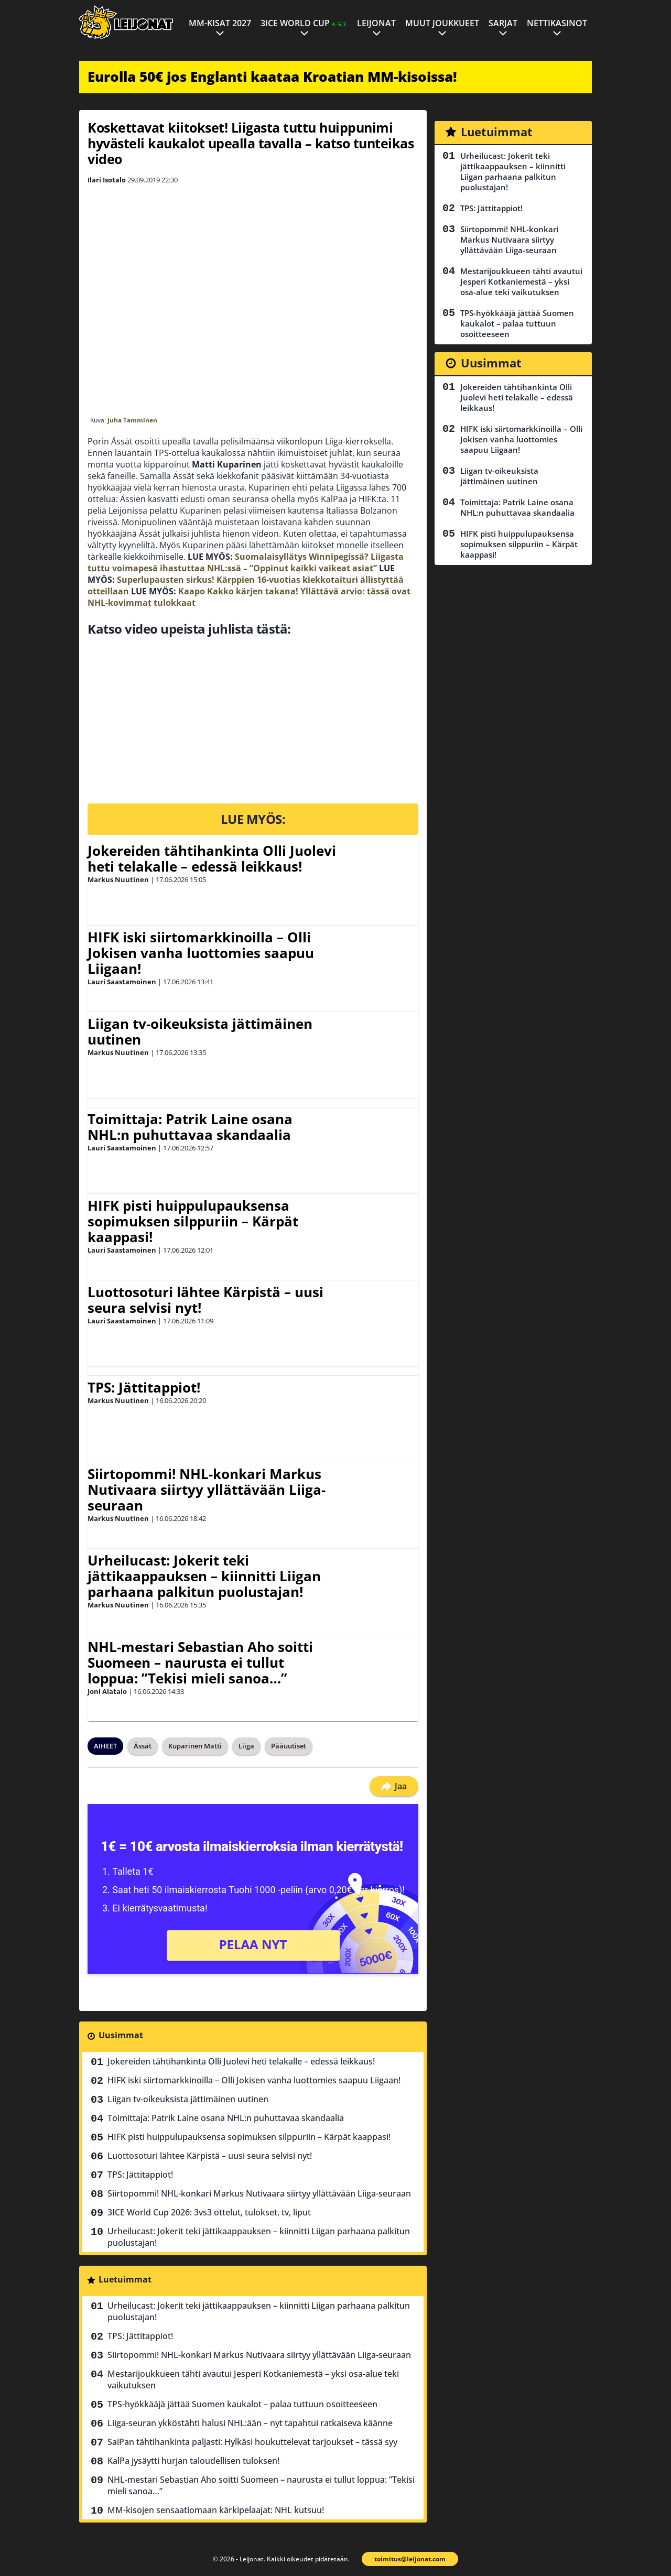 The width and height of the screenshot is (671, 2576). Describe the element at coordinates (195, 1746) in the screenshot. I see `Kuparinen Matti` at that location.